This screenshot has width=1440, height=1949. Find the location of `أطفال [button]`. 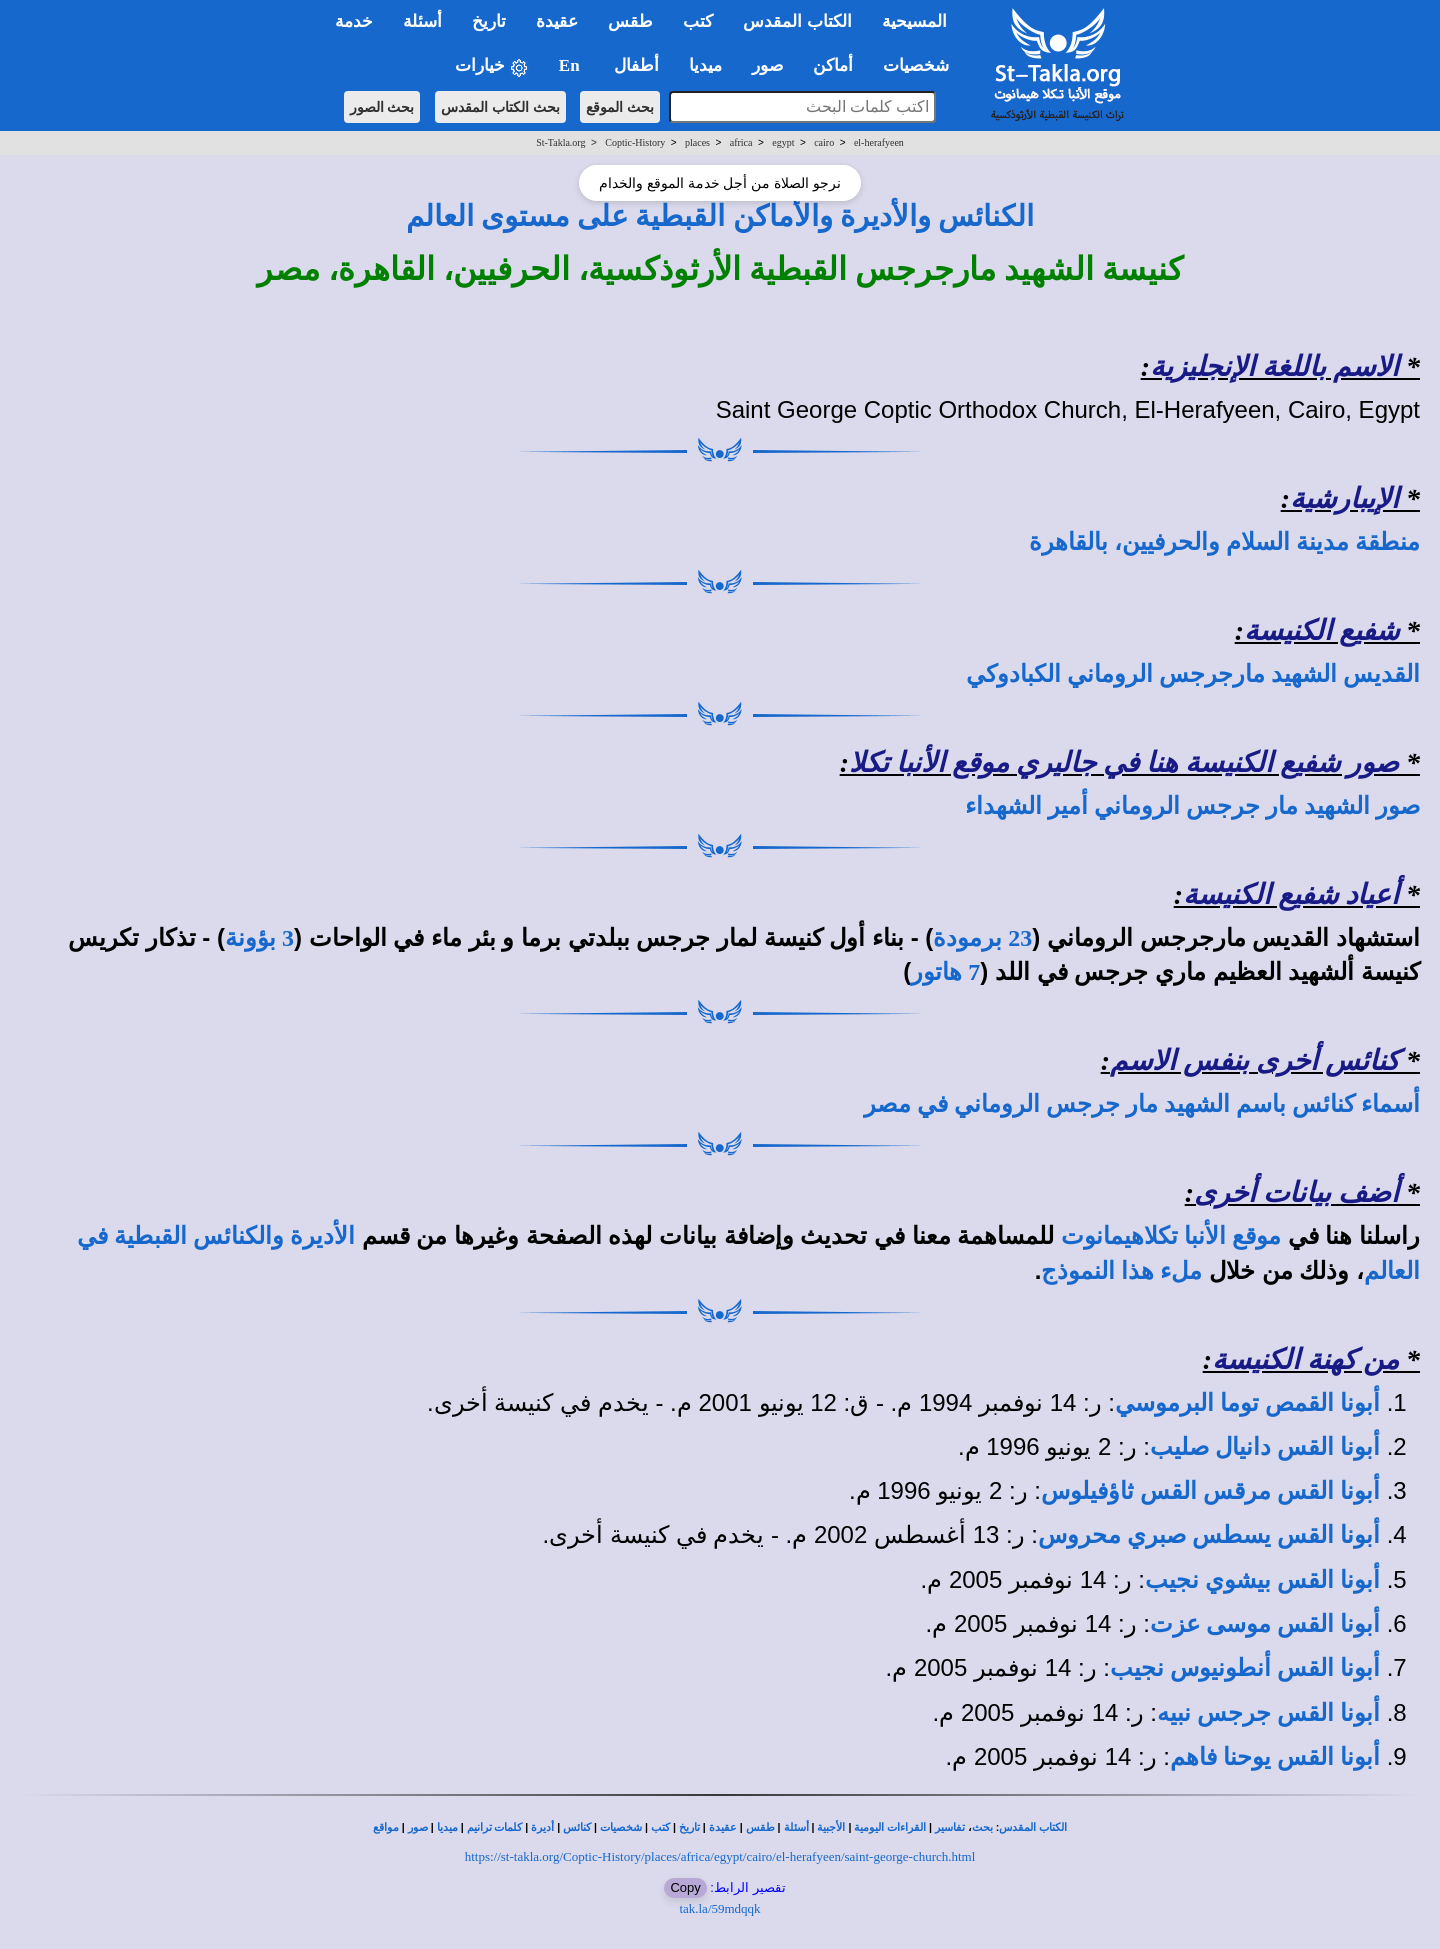

أطفال [button] is located at coordinates (636, 65).